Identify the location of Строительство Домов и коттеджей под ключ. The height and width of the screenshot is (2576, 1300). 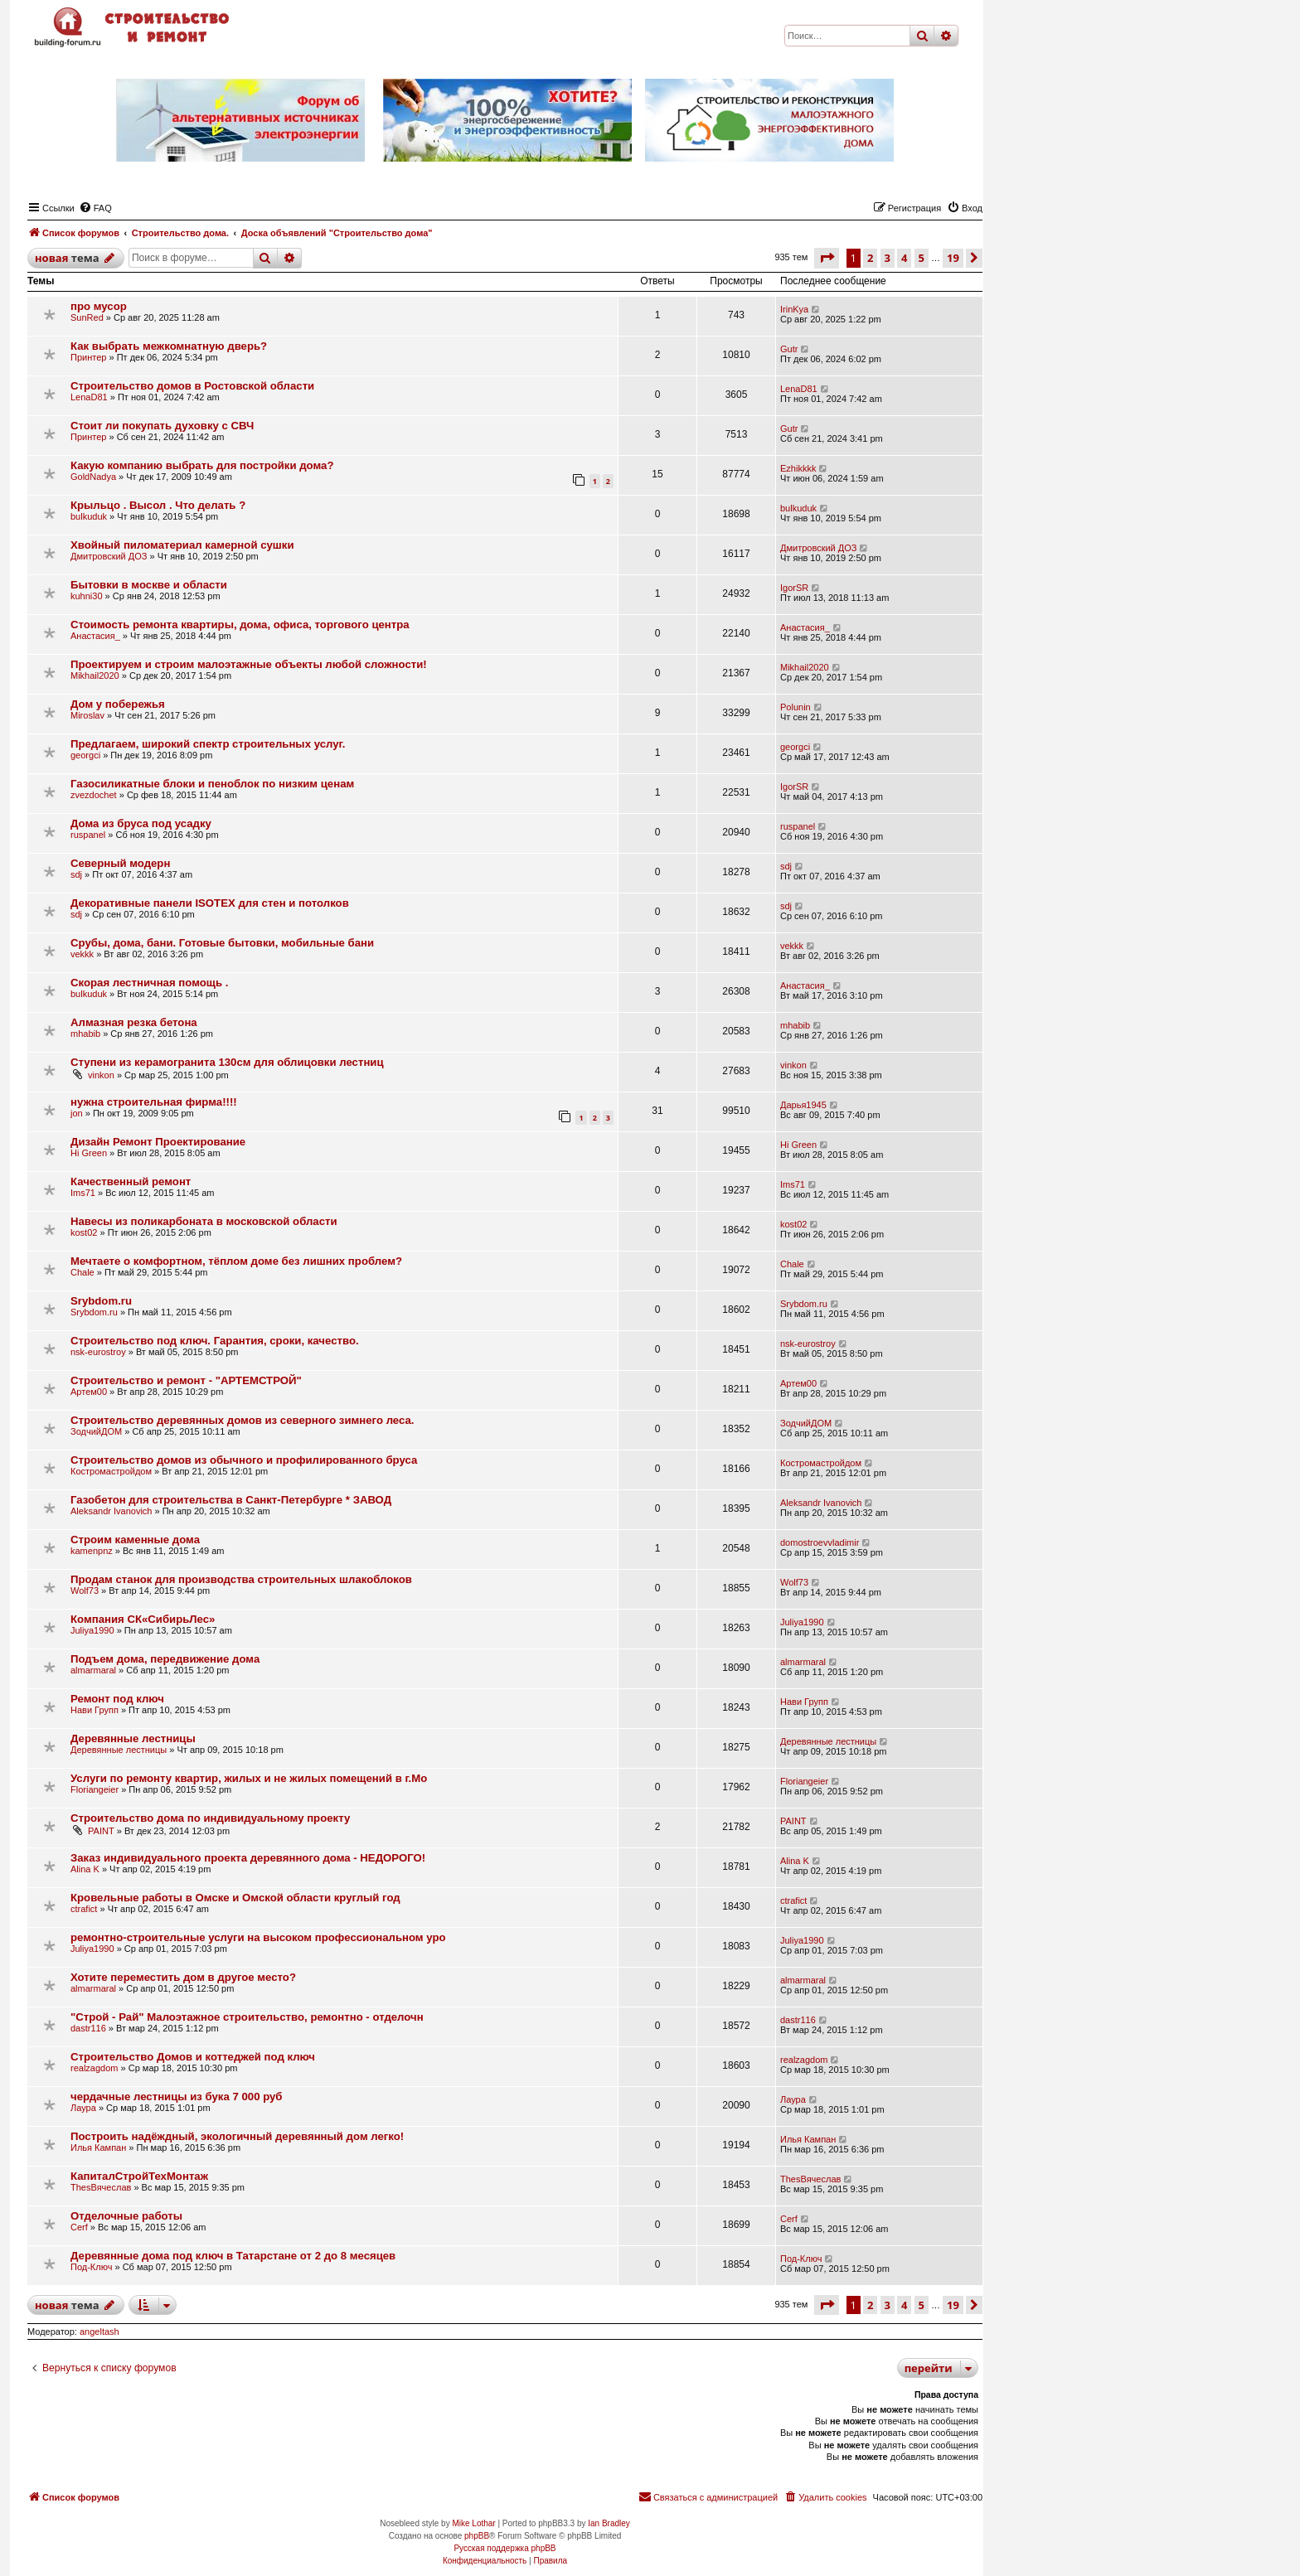
(192, 2057).